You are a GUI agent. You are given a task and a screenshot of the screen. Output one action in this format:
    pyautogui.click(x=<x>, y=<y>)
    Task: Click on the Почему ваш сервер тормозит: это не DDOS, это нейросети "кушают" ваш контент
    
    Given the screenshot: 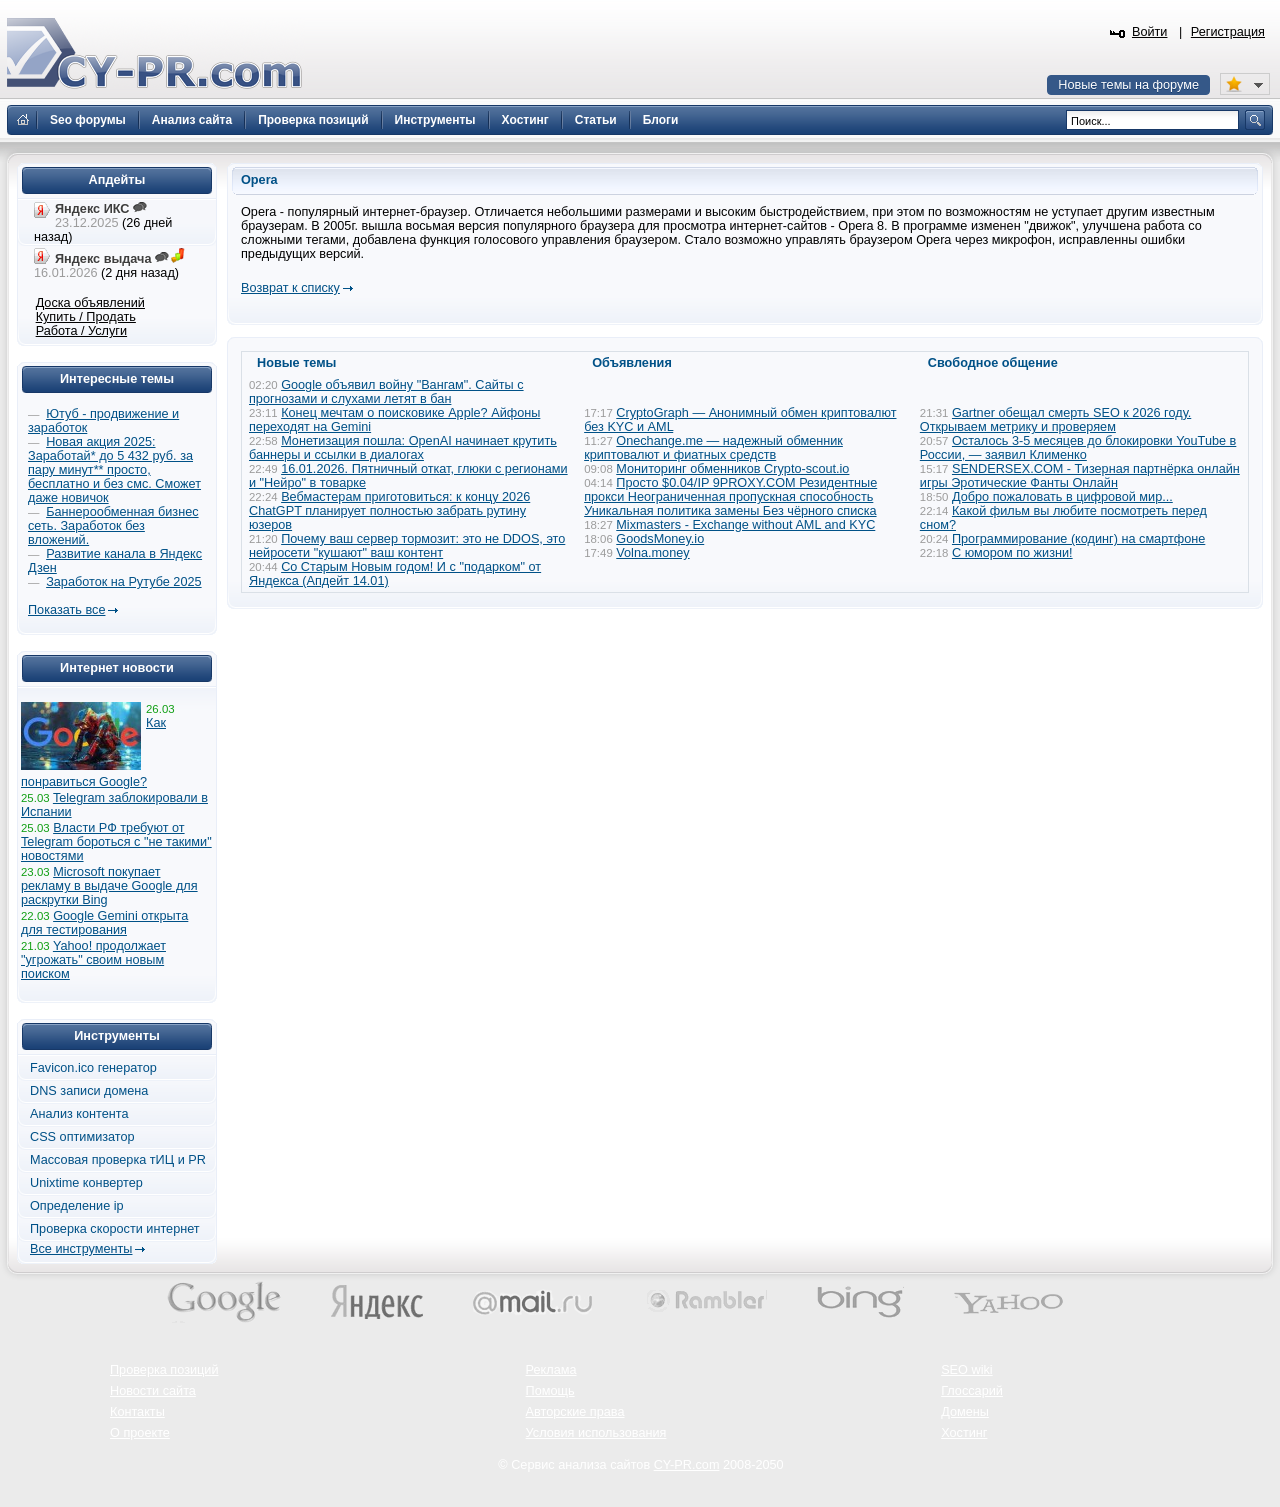 What is the action you would take?
    pyautogui.click(x=407, y=546)
    